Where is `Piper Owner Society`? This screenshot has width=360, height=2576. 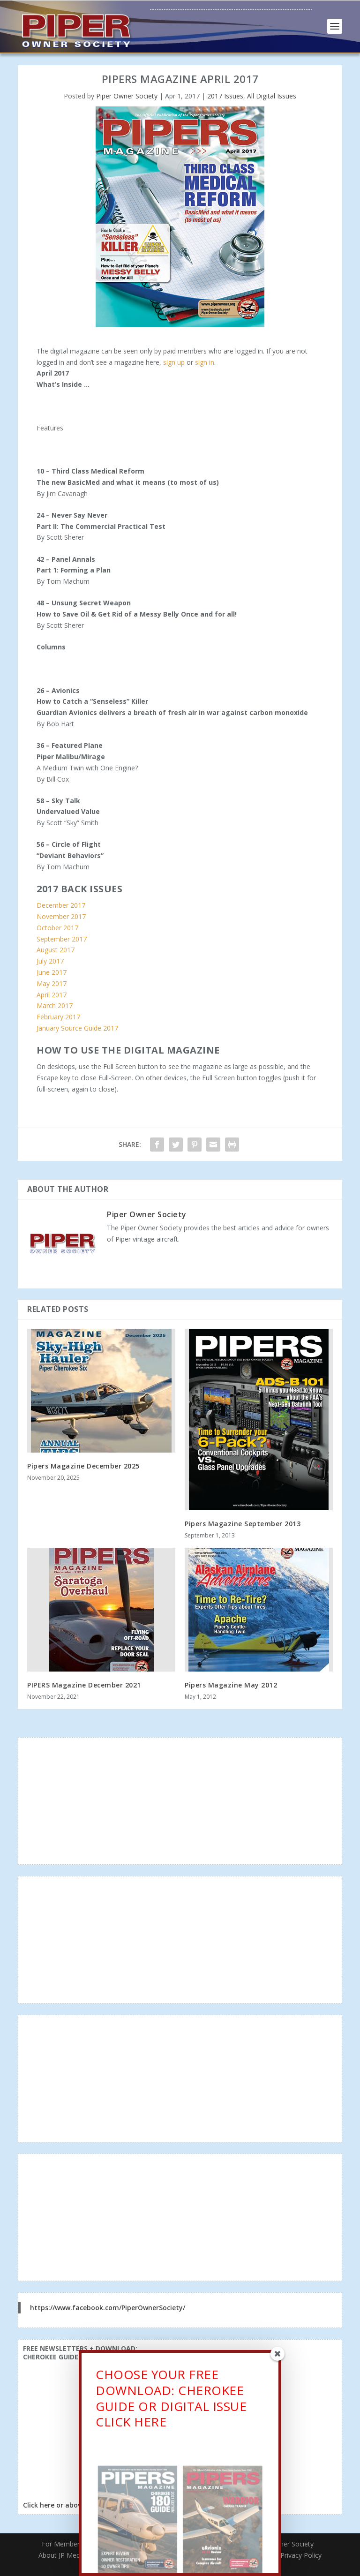 Piper Owner Society is located at coordinates (127, 95).